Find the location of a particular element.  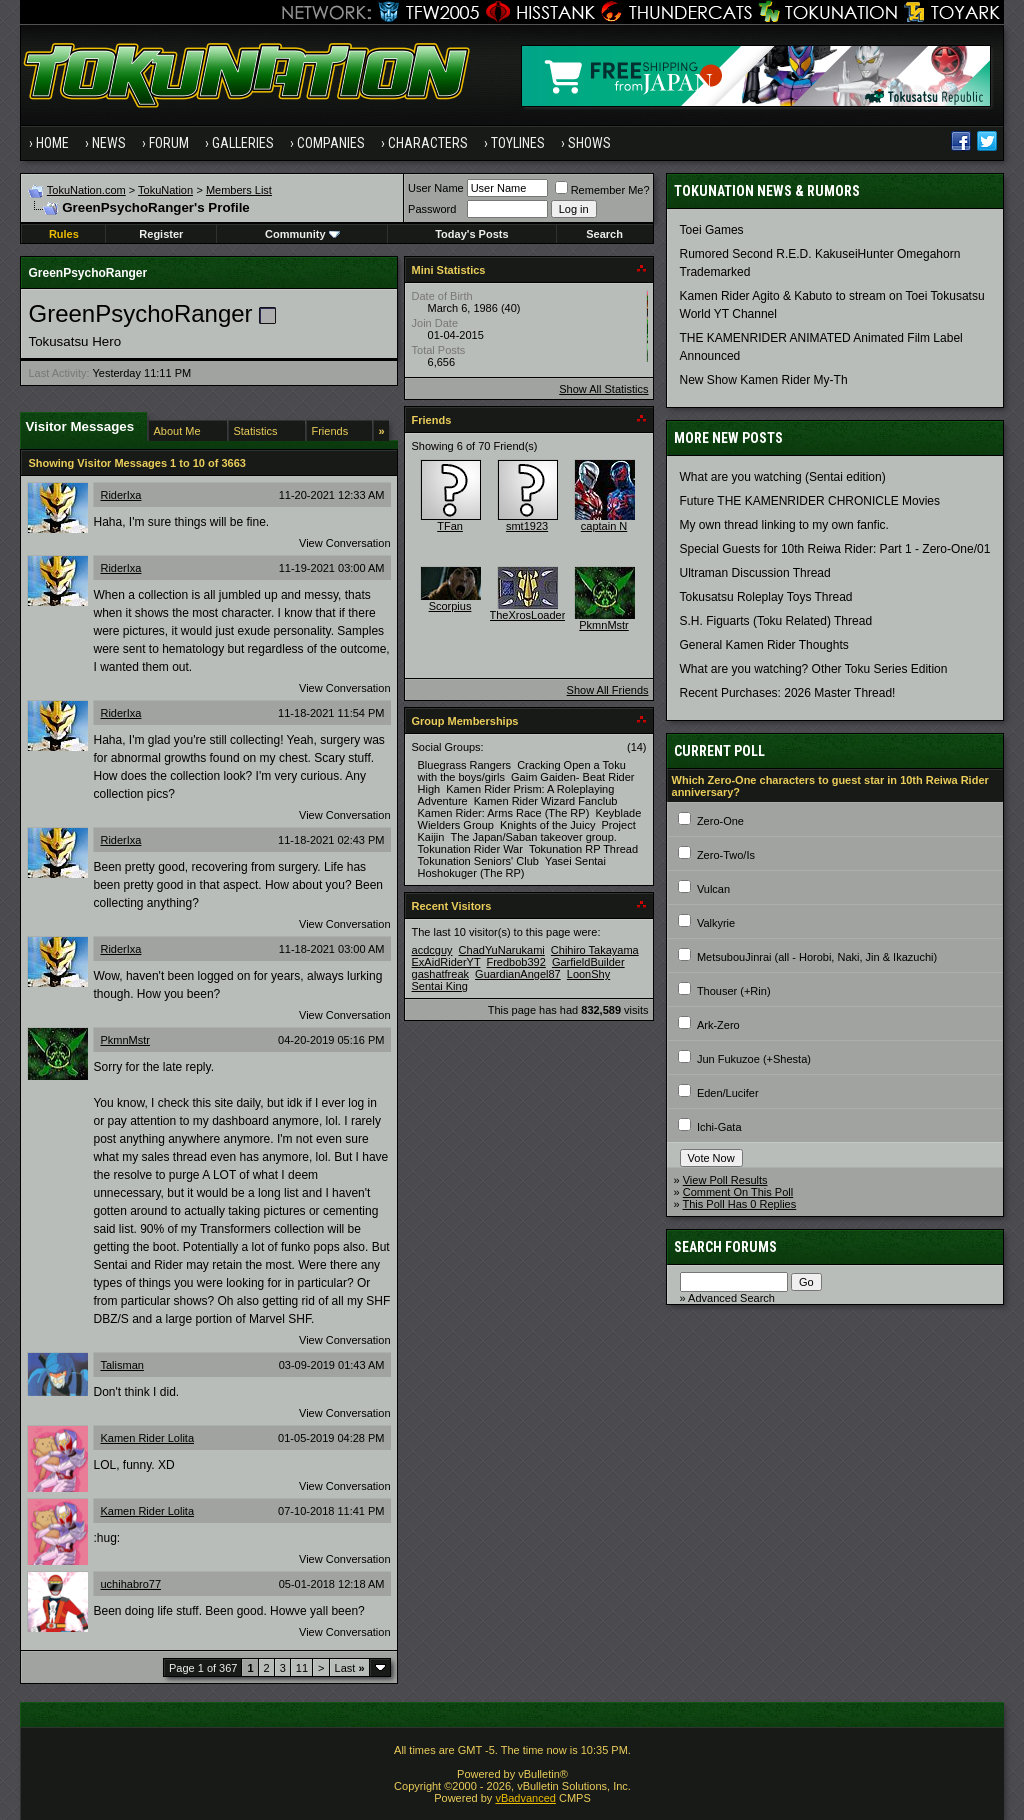

Talisman is located at coordinates (121, 1365).